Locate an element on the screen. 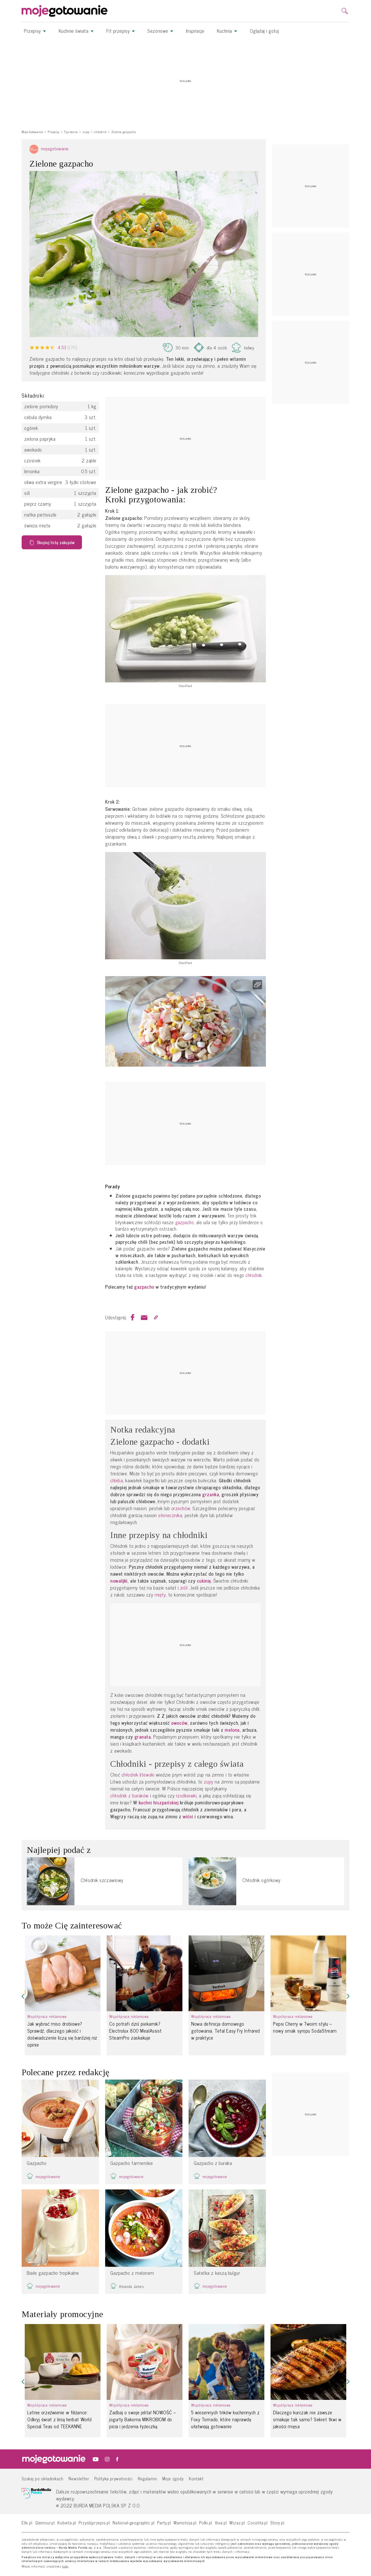 The height and width of the screenshot is (2576, 371). grzanka is located at coordinates (210, 1494).